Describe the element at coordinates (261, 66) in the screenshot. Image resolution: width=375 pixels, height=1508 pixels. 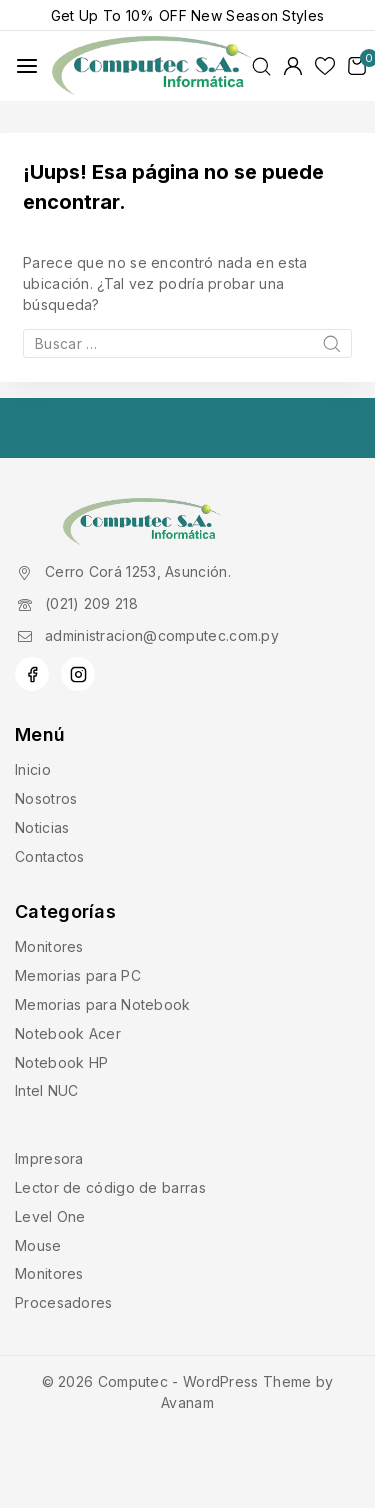
I see `[Ver Formulario de Búsqueda]` at that location.